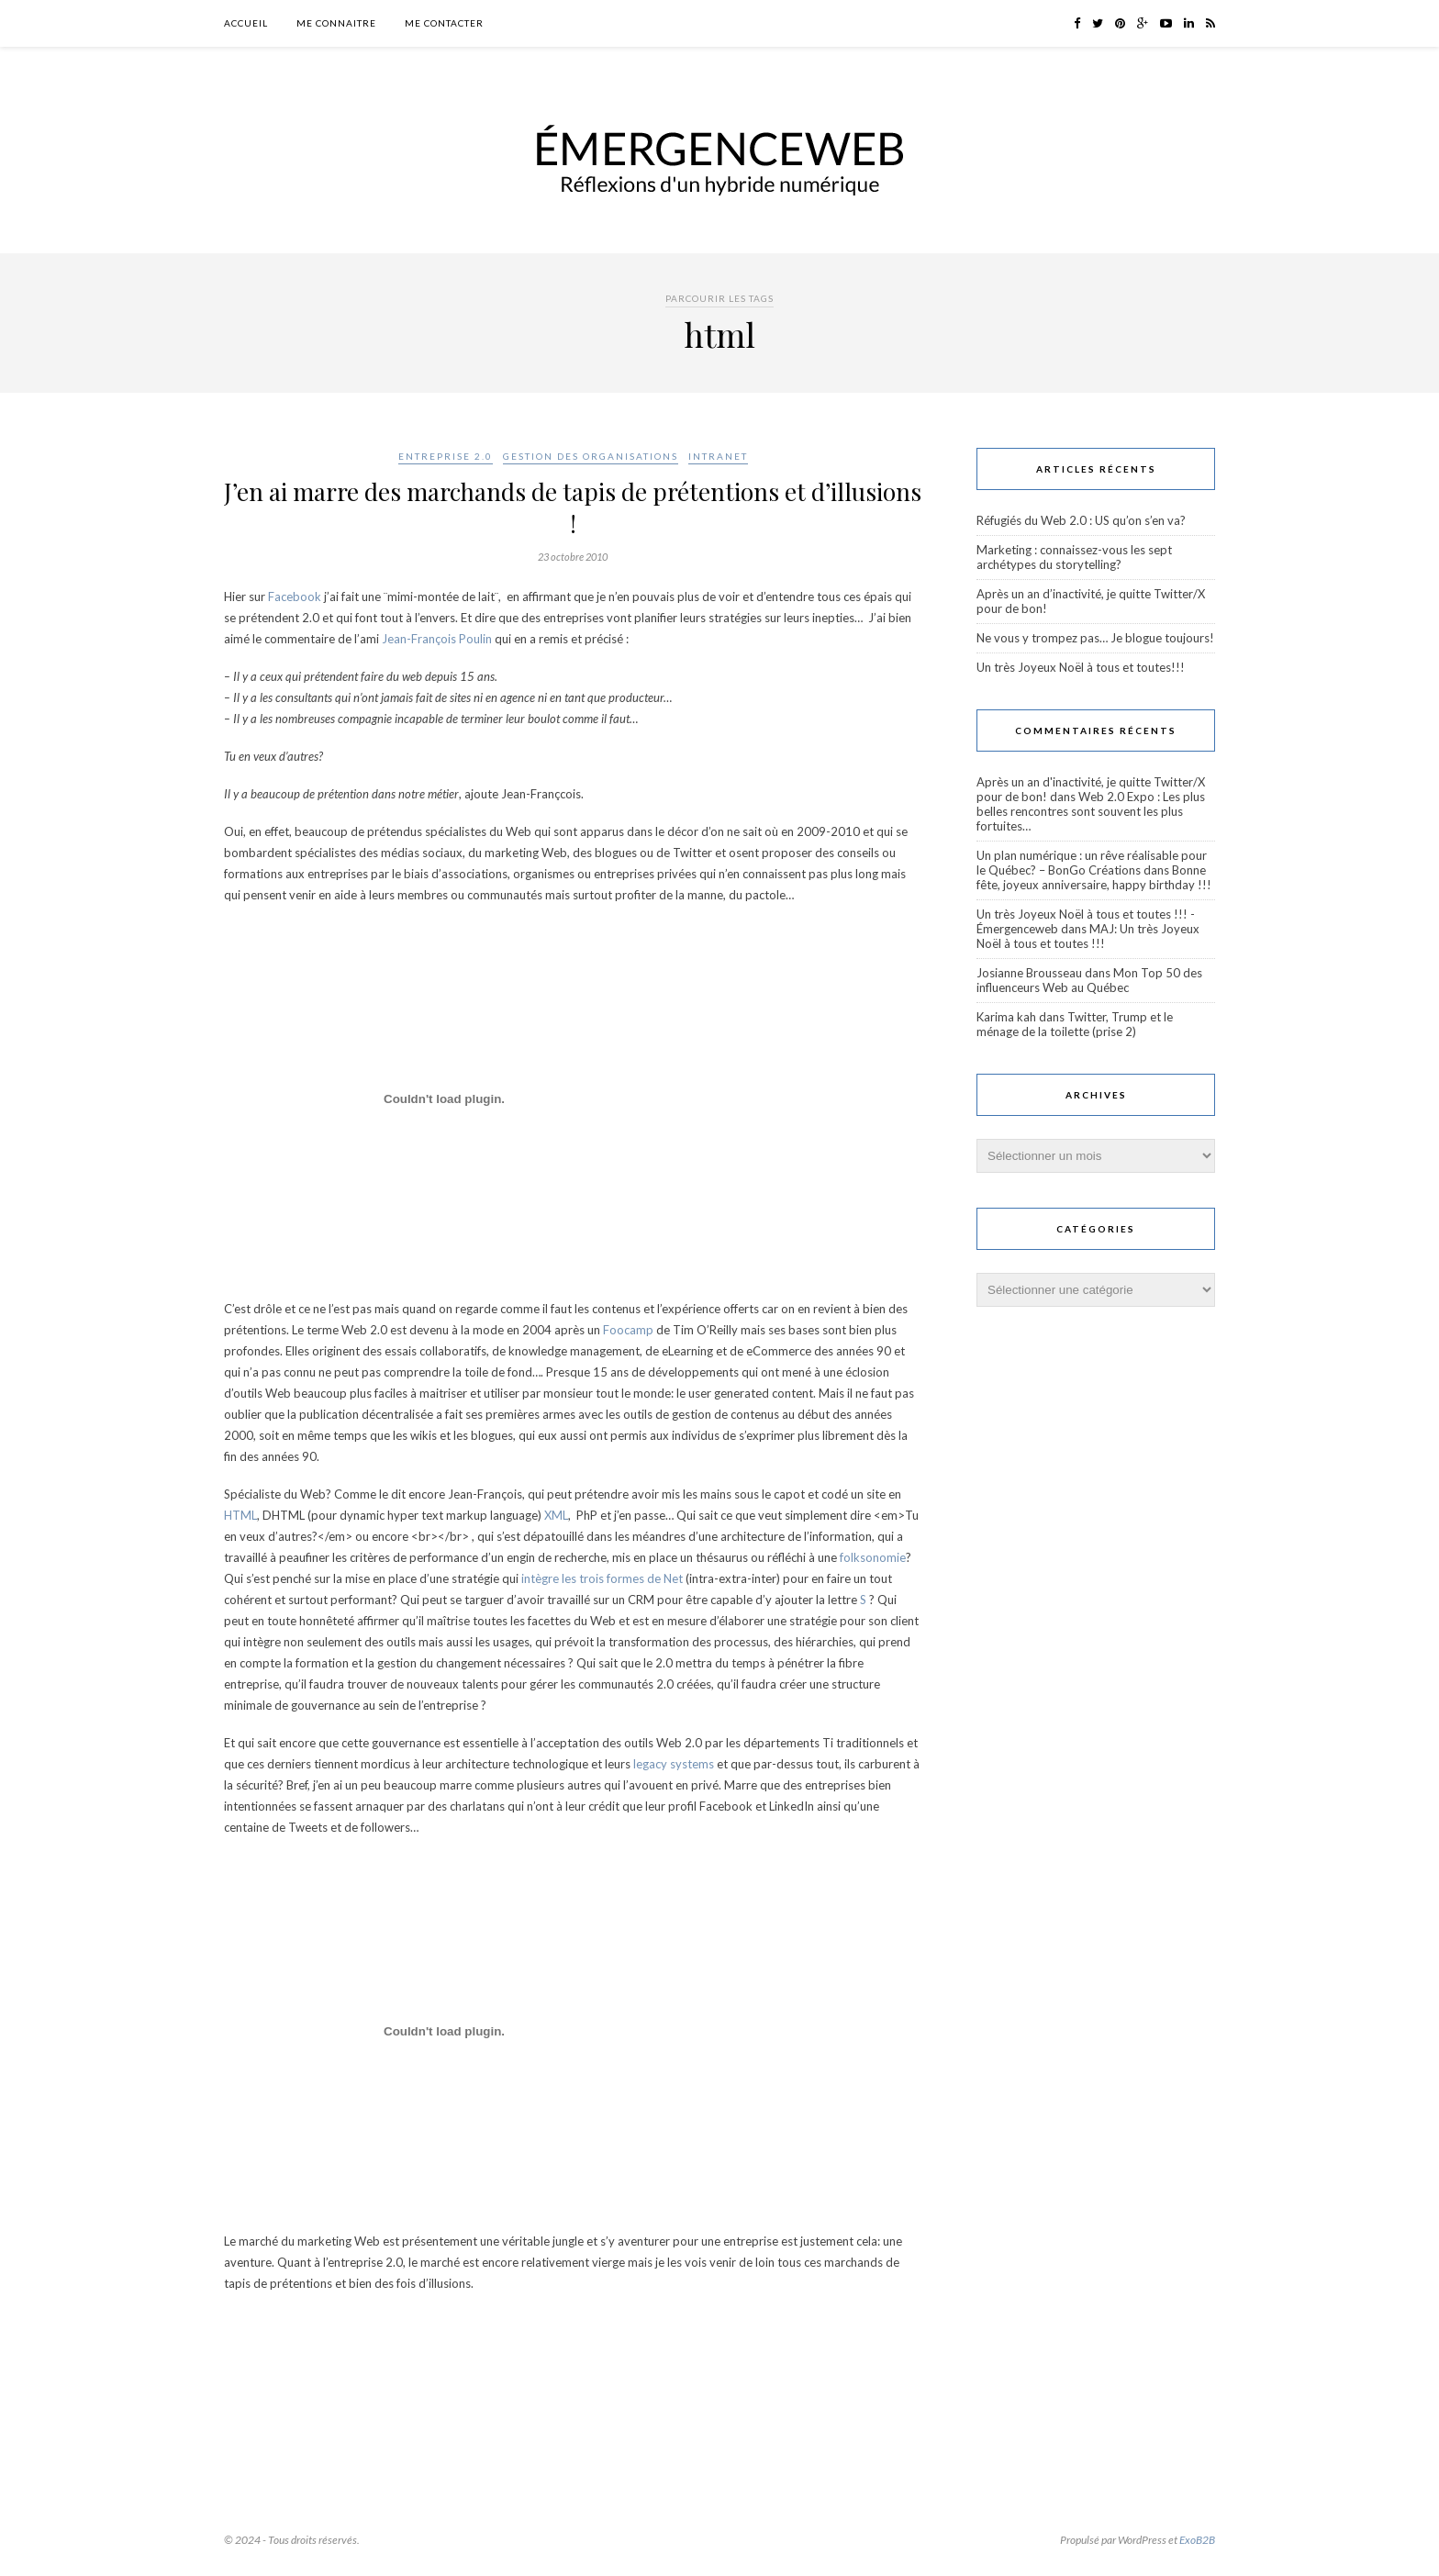 The image size is (1439, 2576). Describe the element at coordinates (1074, 557) in the screenshot. I see `Marketing : connaissez-vous les sept archétypes du storytelling?` at that location.